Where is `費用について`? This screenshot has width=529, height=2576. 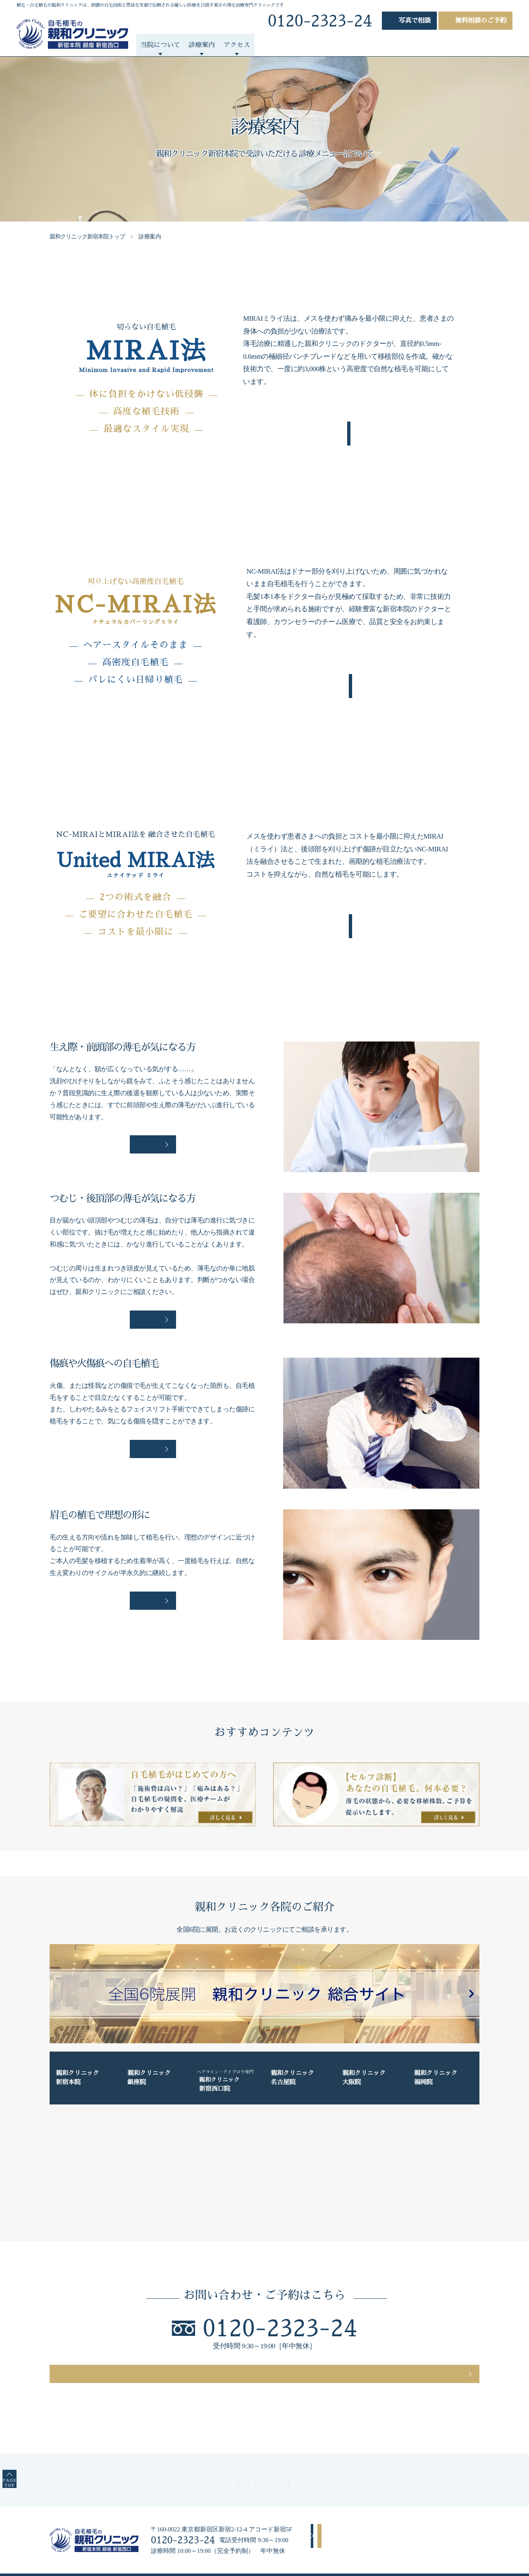
費用について is located at coordinates (160, 2461).